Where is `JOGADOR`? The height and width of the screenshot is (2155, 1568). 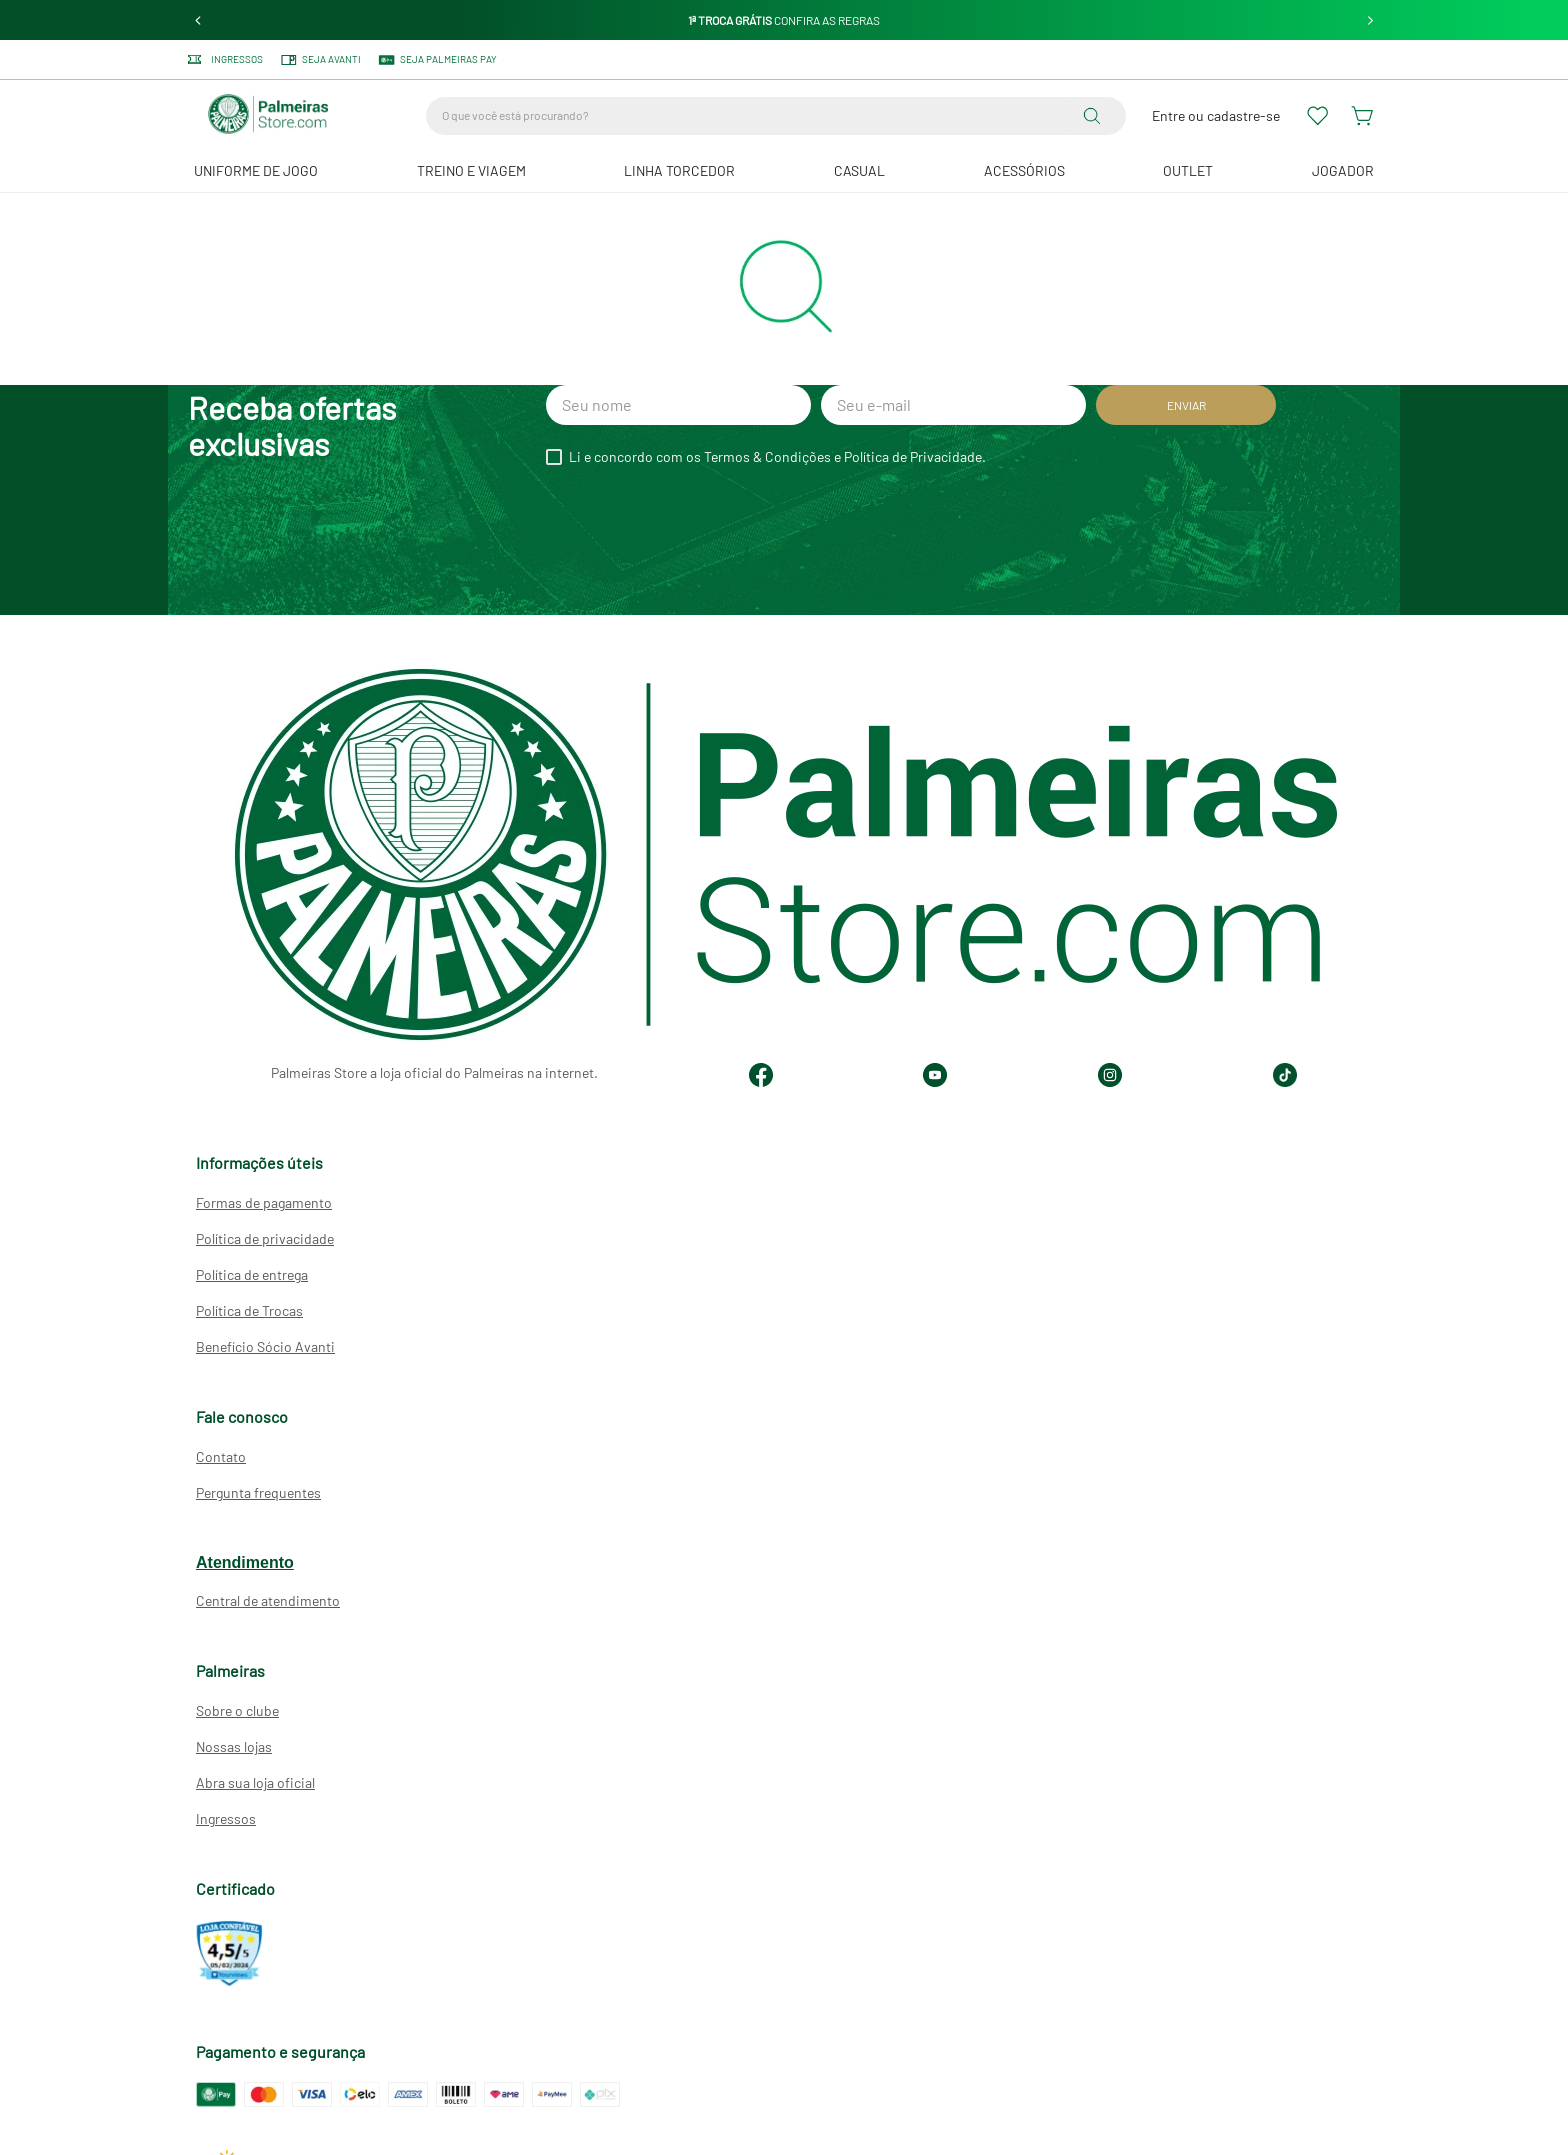
JOGADOR is located at coordinates (1343, 170).